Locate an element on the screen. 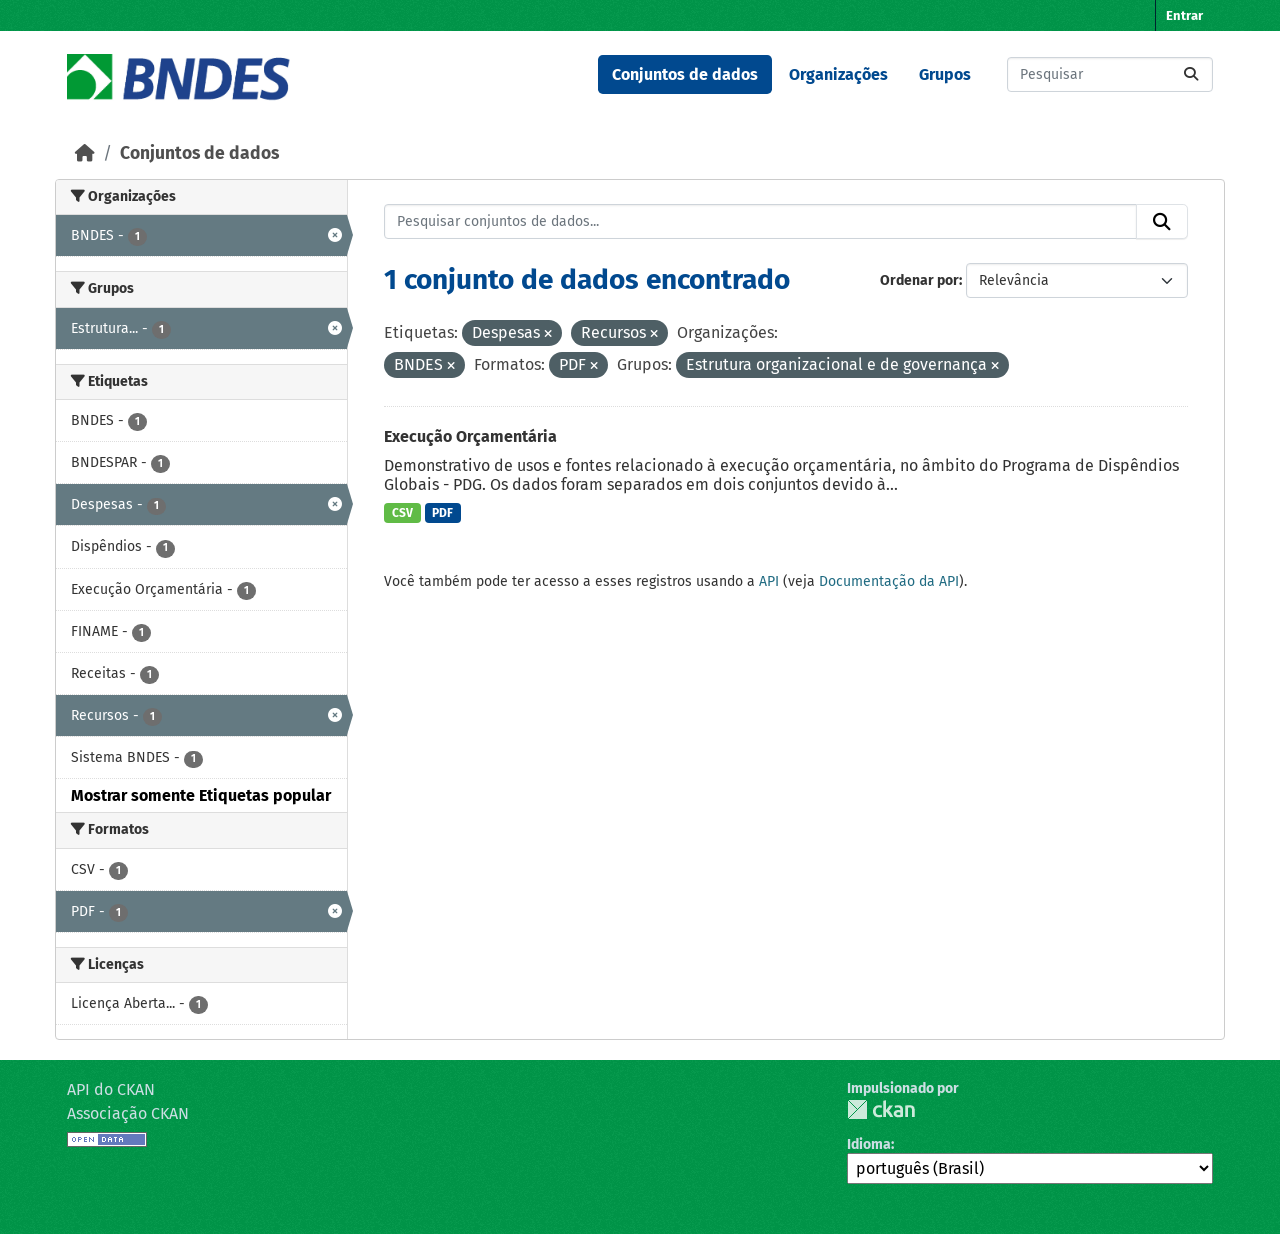  Idioma is located at coordinates (869, 1144).